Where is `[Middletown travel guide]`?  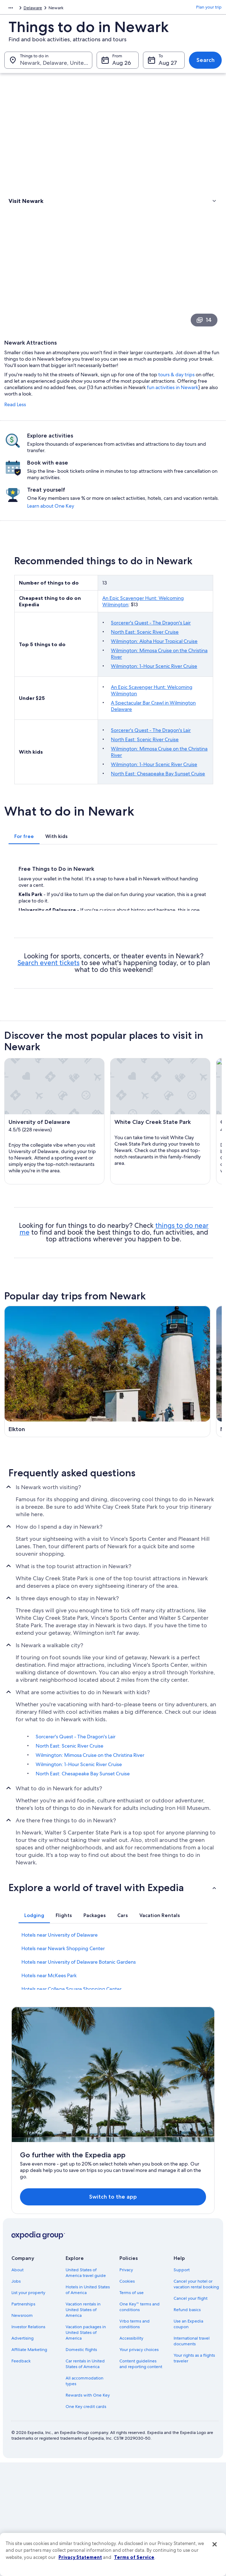 [Middletown travel guide] is located at coordinates (57, 1614).